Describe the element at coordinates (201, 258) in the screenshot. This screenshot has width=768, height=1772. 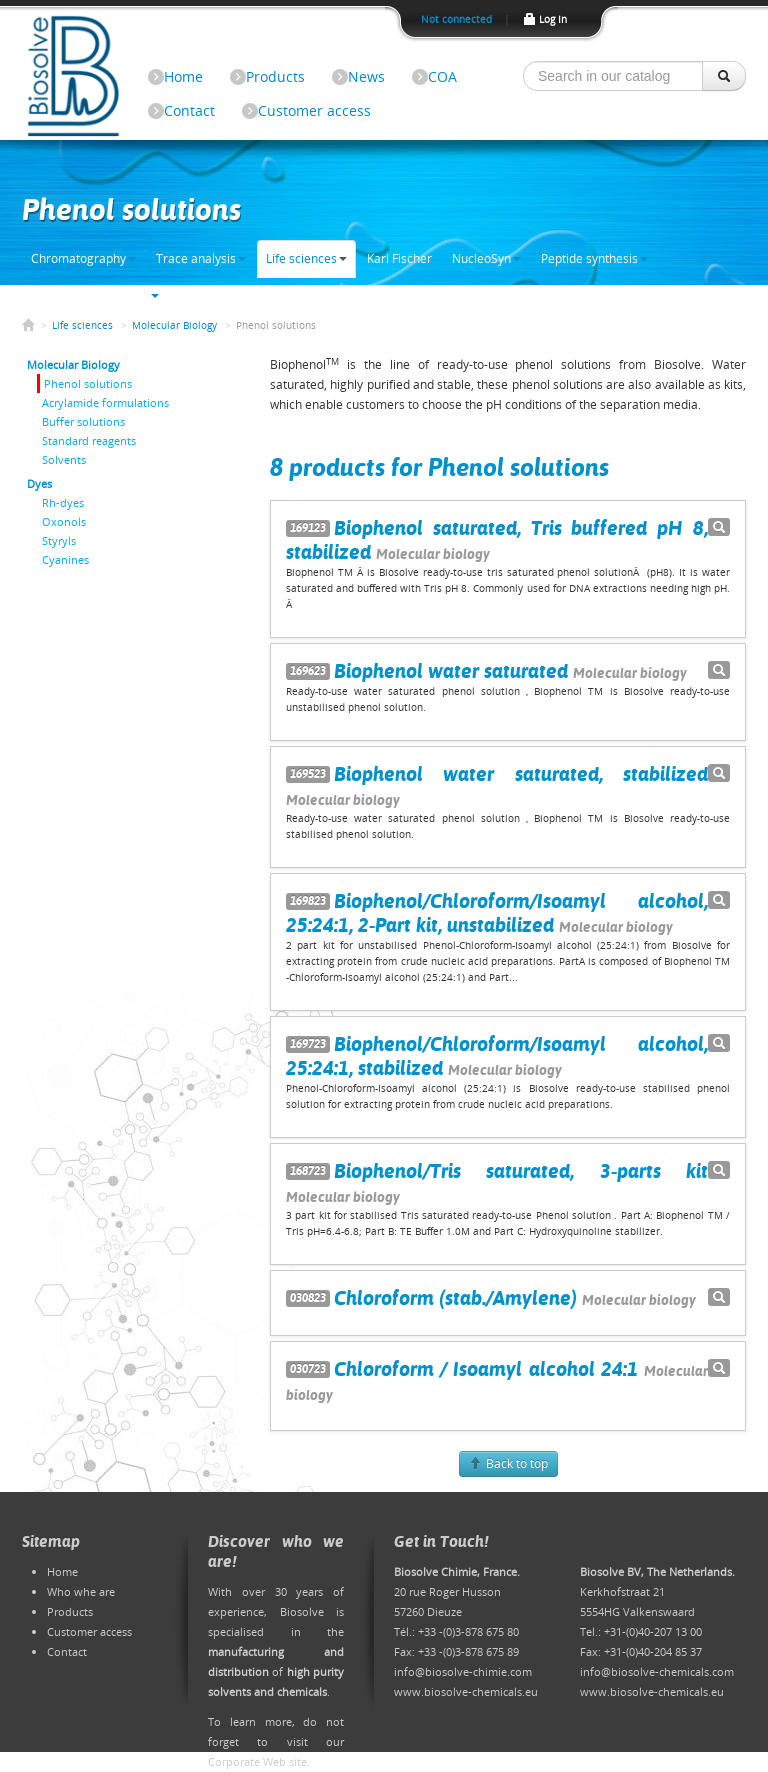
I see `Trace analysis` at that location.